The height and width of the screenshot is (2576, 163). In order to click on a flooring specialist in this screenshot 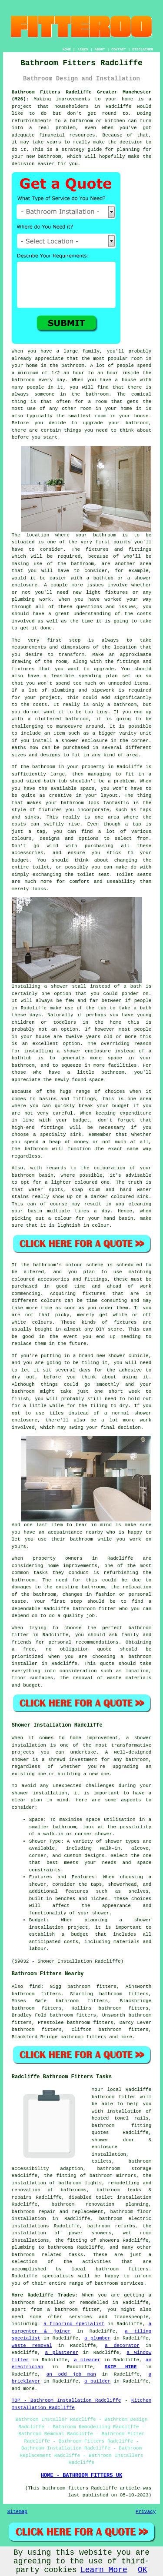, I will do `click(73, 2323)`.